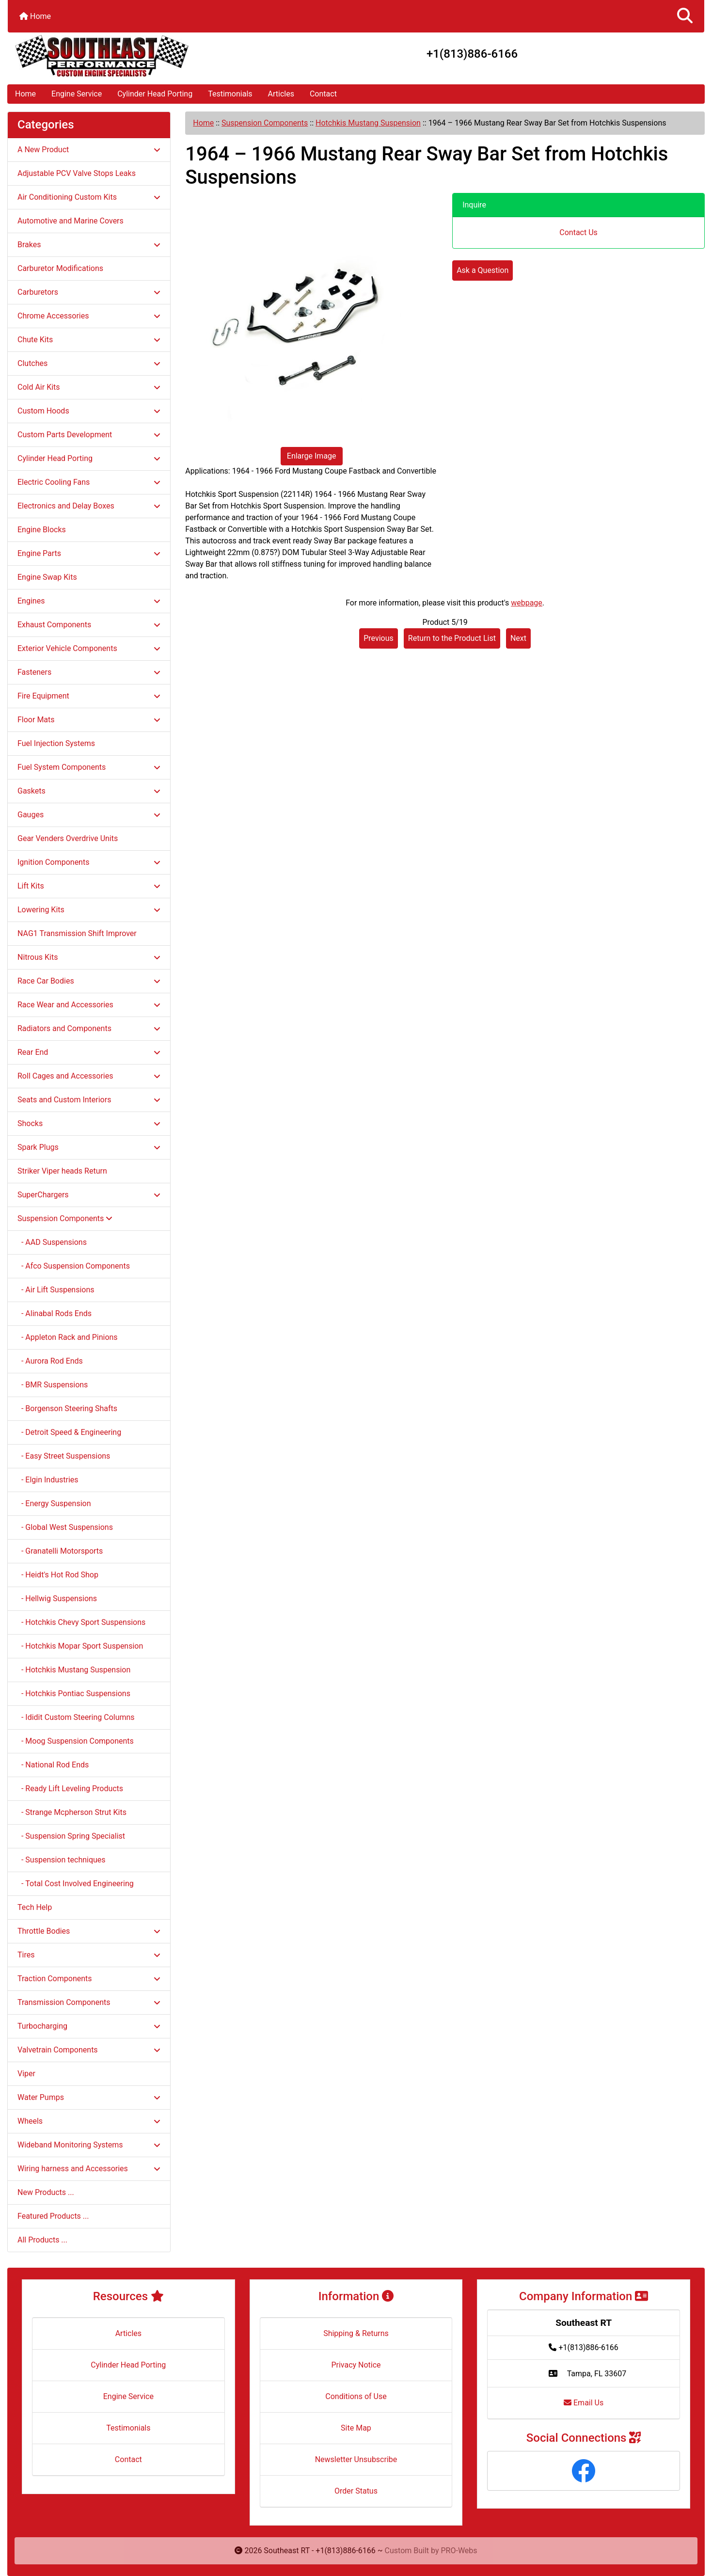 The width and height of the screenshot is (712, 2576). I want to click on Custom Hoods, so click(88, 410).